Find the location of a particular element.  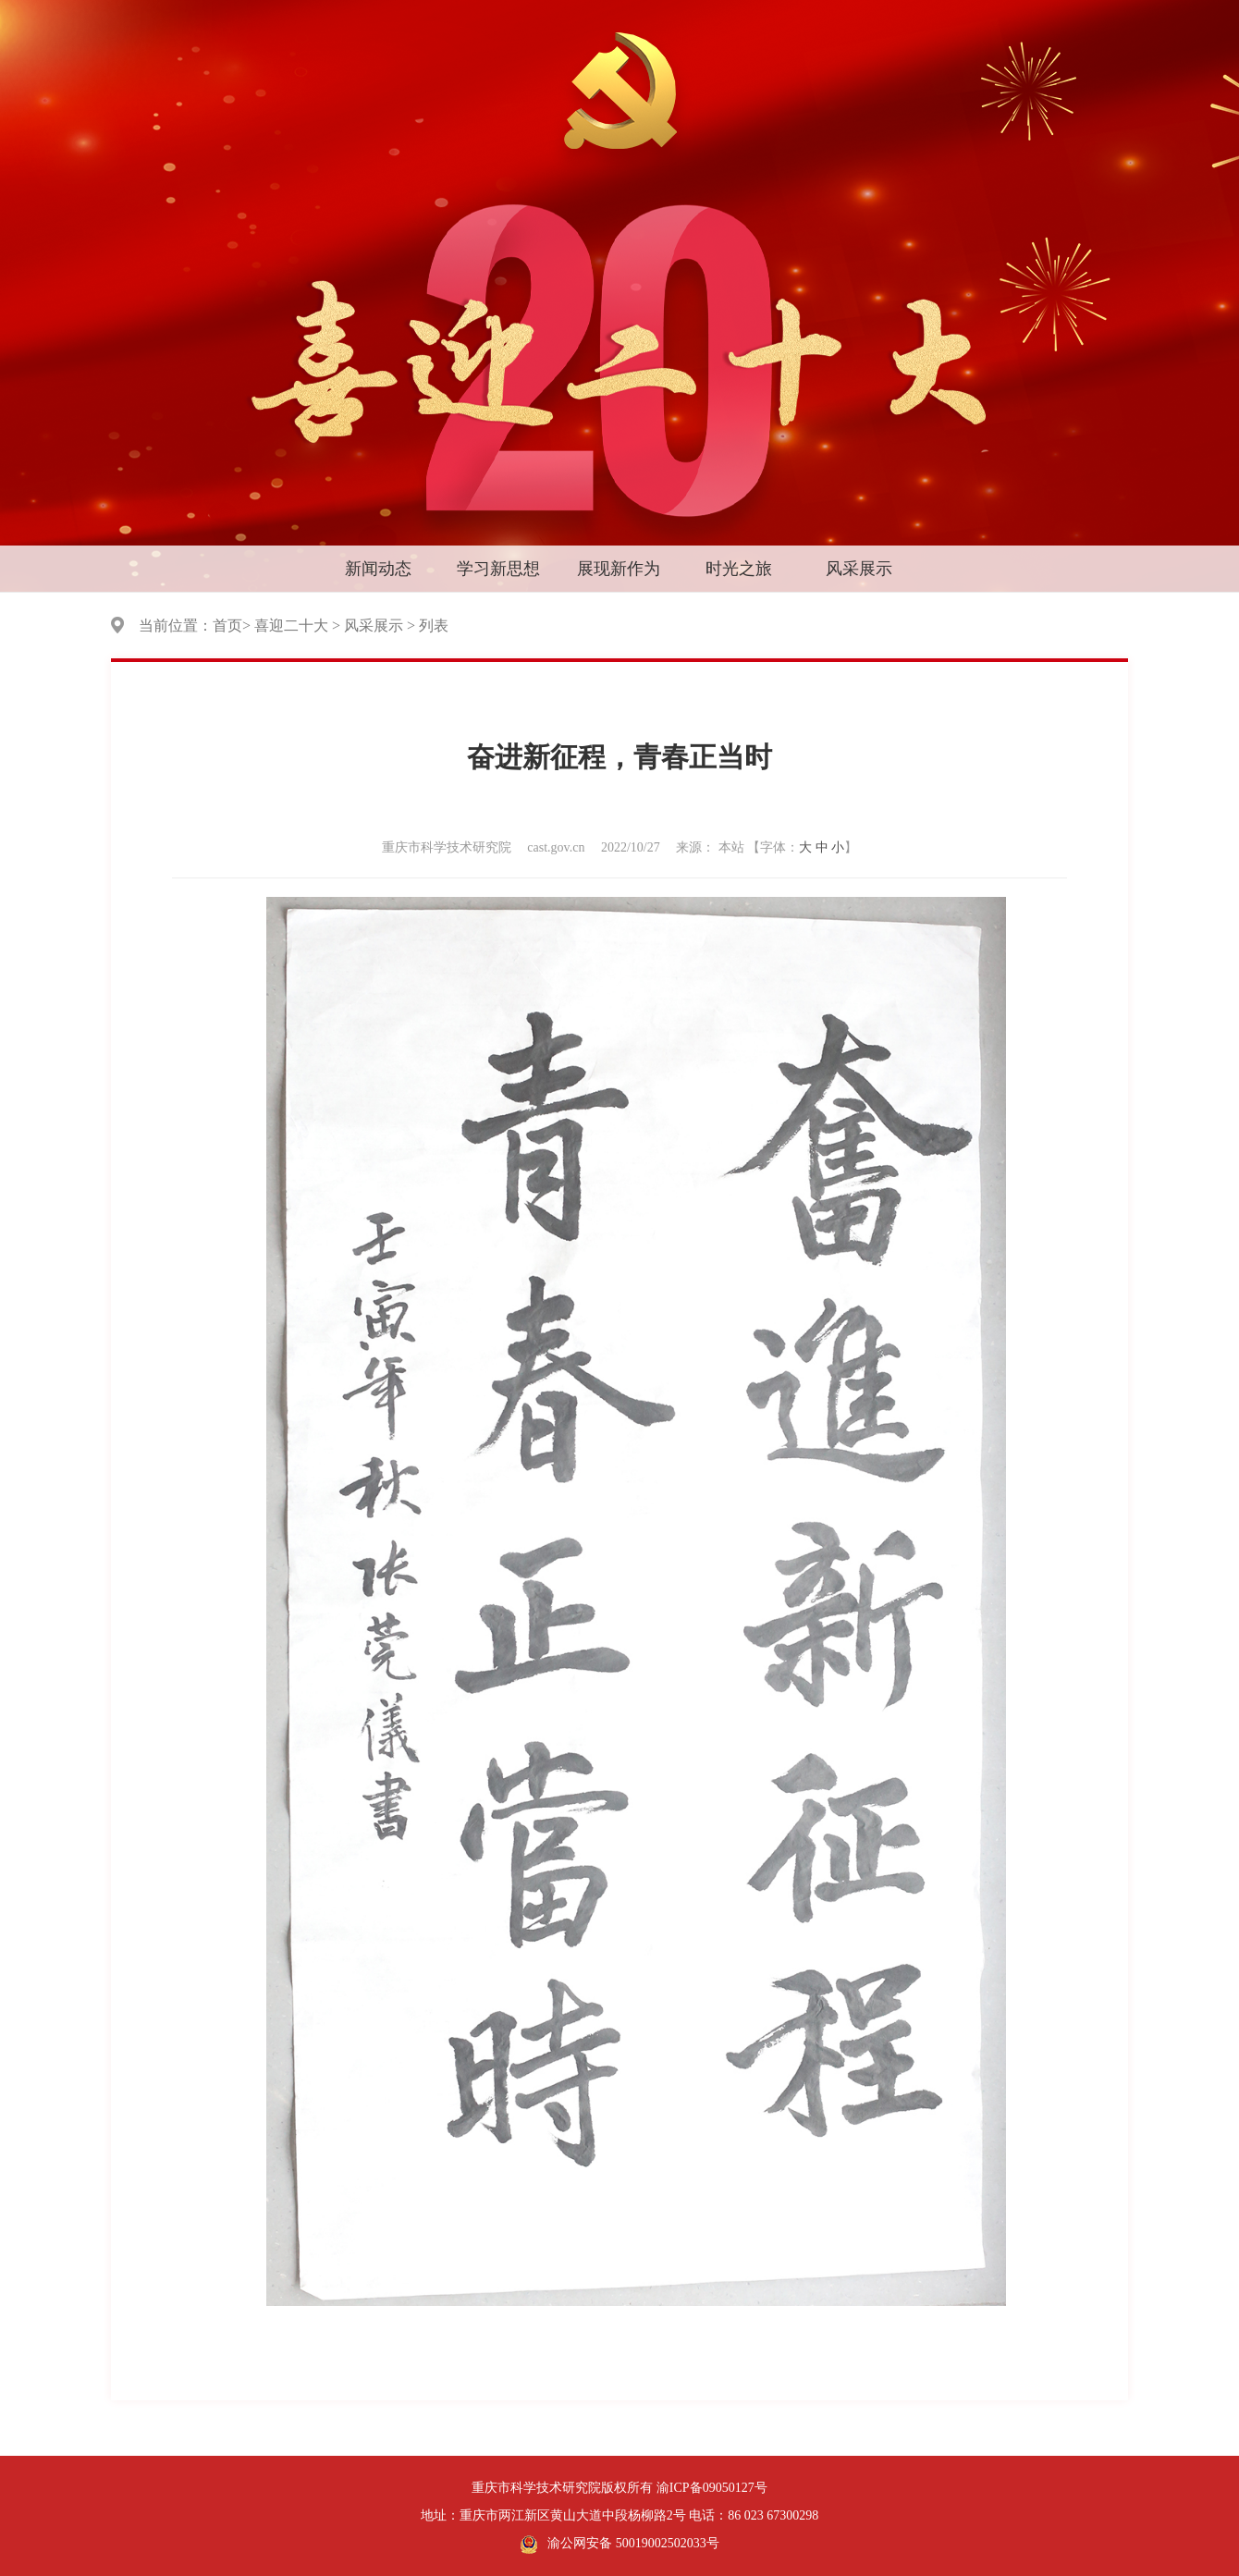

学习新思想 is located at coordinates (498, 568).